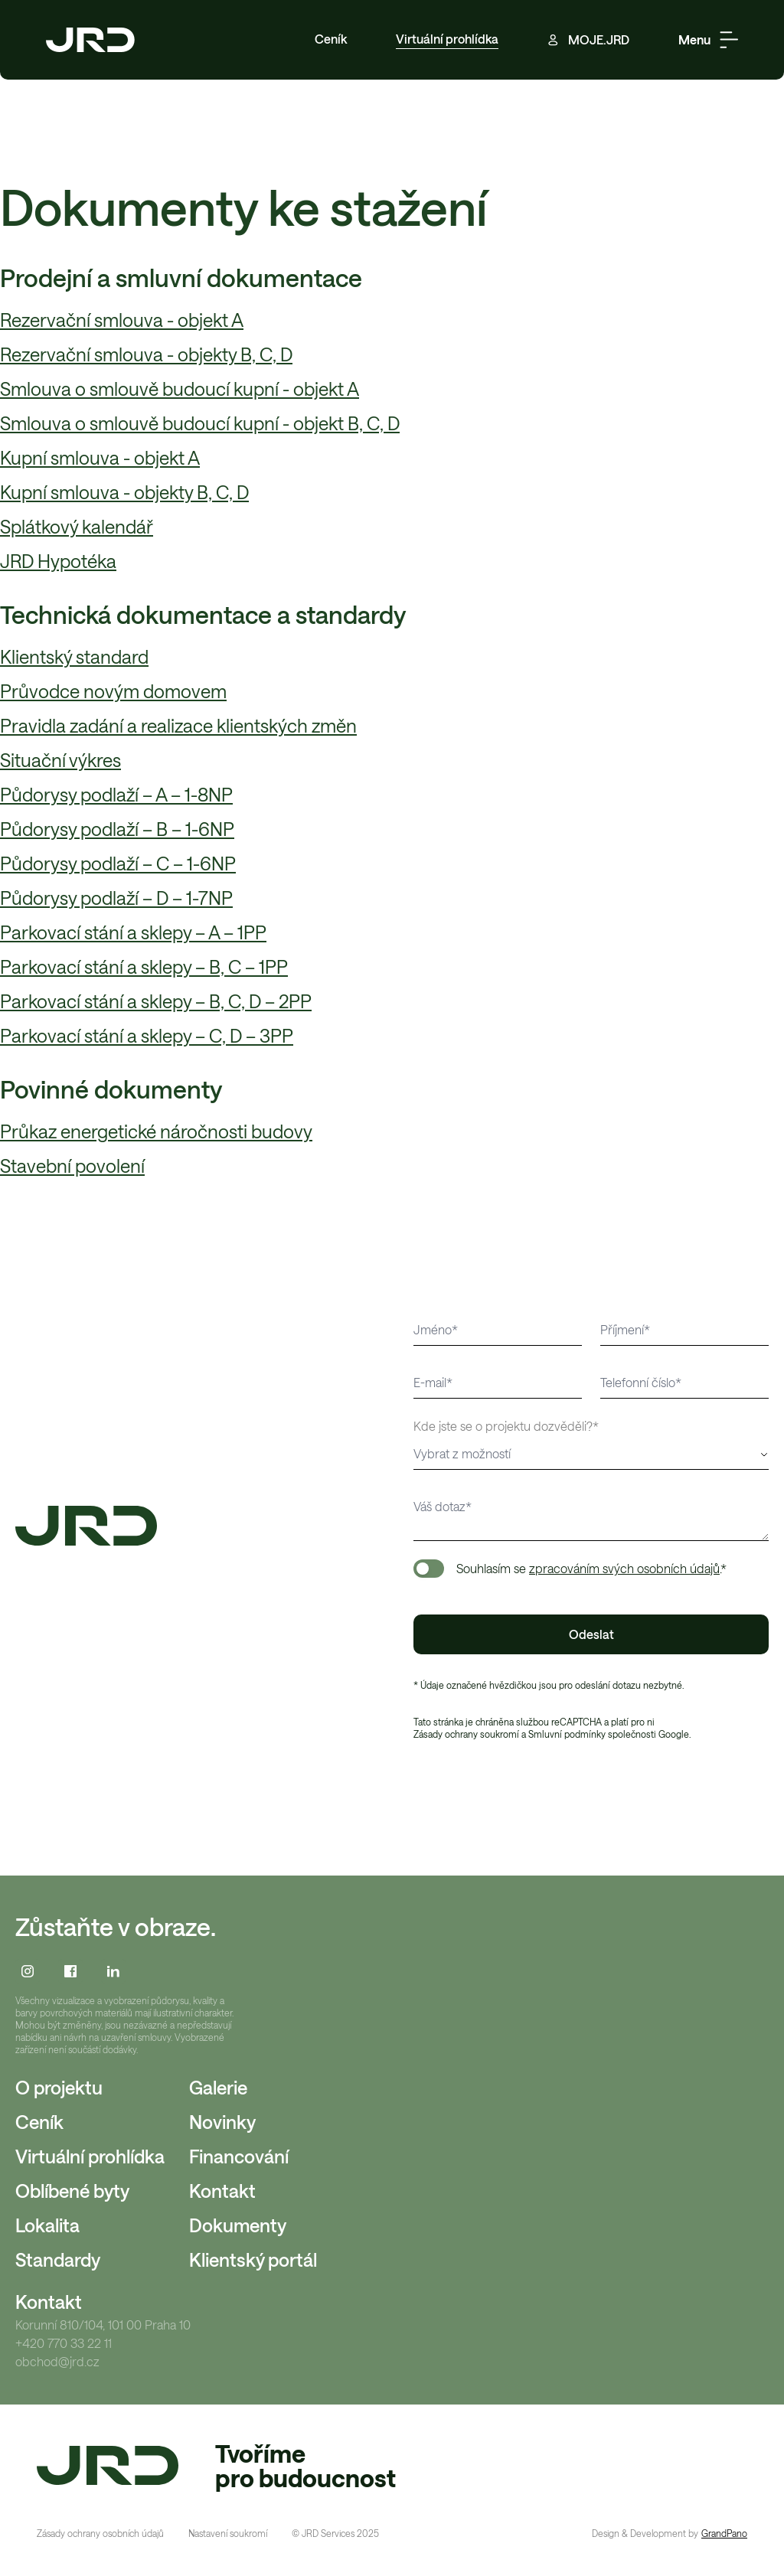  What do you see at coordinates (121, 320) in the screenshot?
I see `Rezervační smlouva - objekt A` at bounding box center [121, 320].